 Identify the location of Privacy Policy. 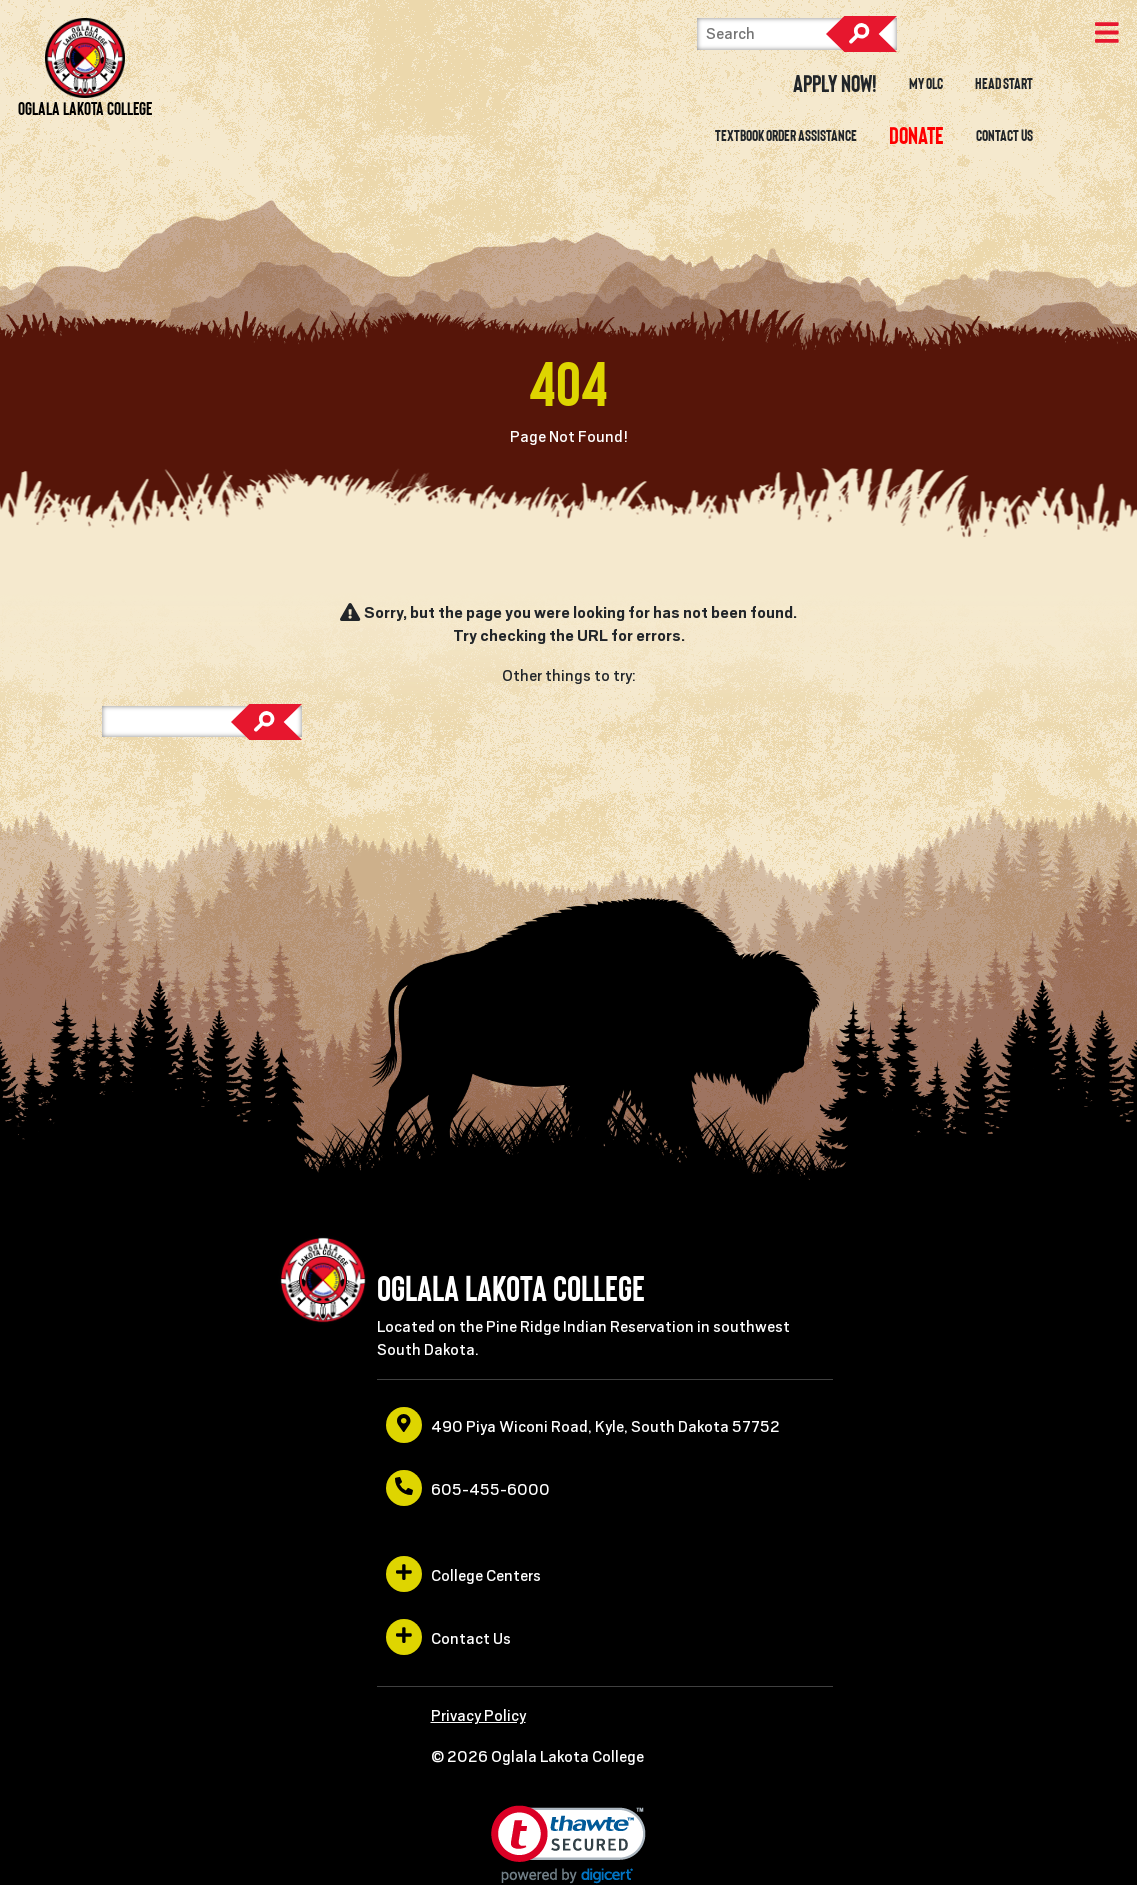
(478, 1716).